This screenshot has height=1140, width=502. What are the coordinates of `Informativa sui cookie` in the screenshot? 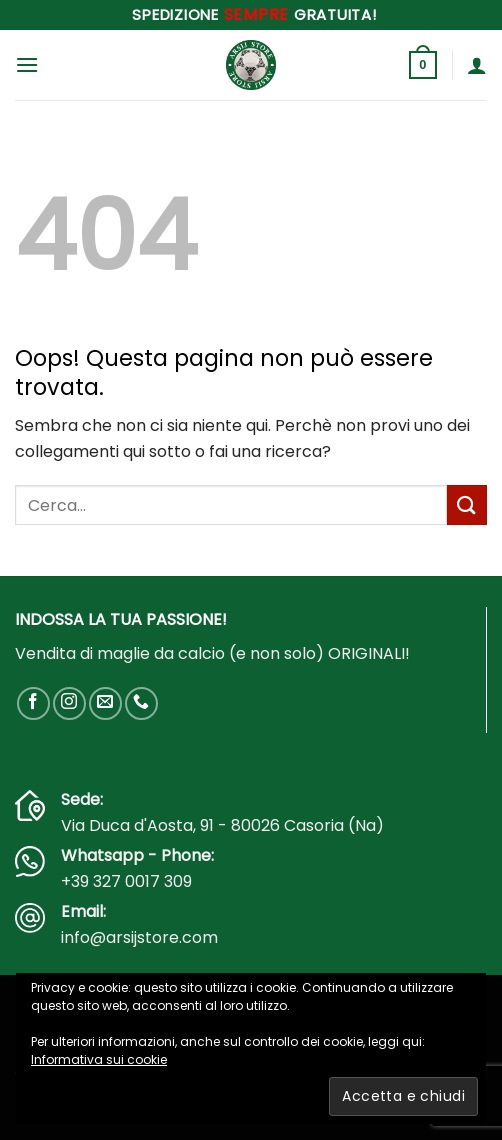 It's located at (99, 1059).